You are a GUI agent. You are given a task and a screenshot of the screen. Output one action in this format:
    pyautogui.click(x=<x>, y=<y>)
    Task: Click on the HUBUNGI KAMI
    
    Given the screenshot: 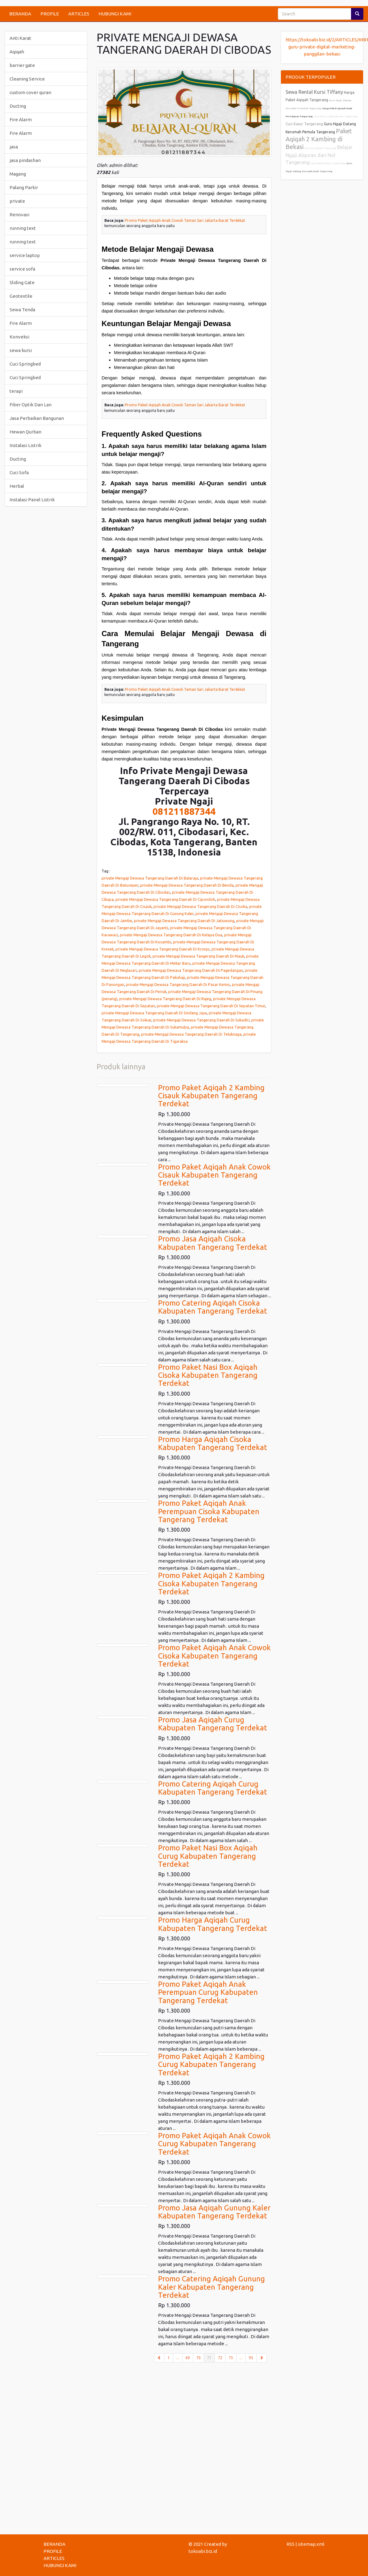 What is the action you would take?
    pyautogui.click(x=114, y=13)
    